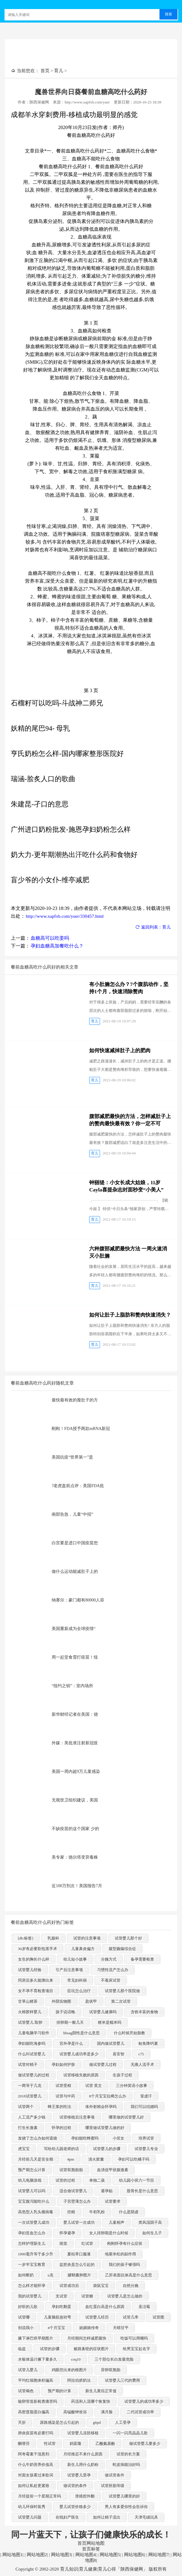  Describe the element at coordinates (101, 2395) in the screenshot. I see `新生儿黄疸正常值` at that location.